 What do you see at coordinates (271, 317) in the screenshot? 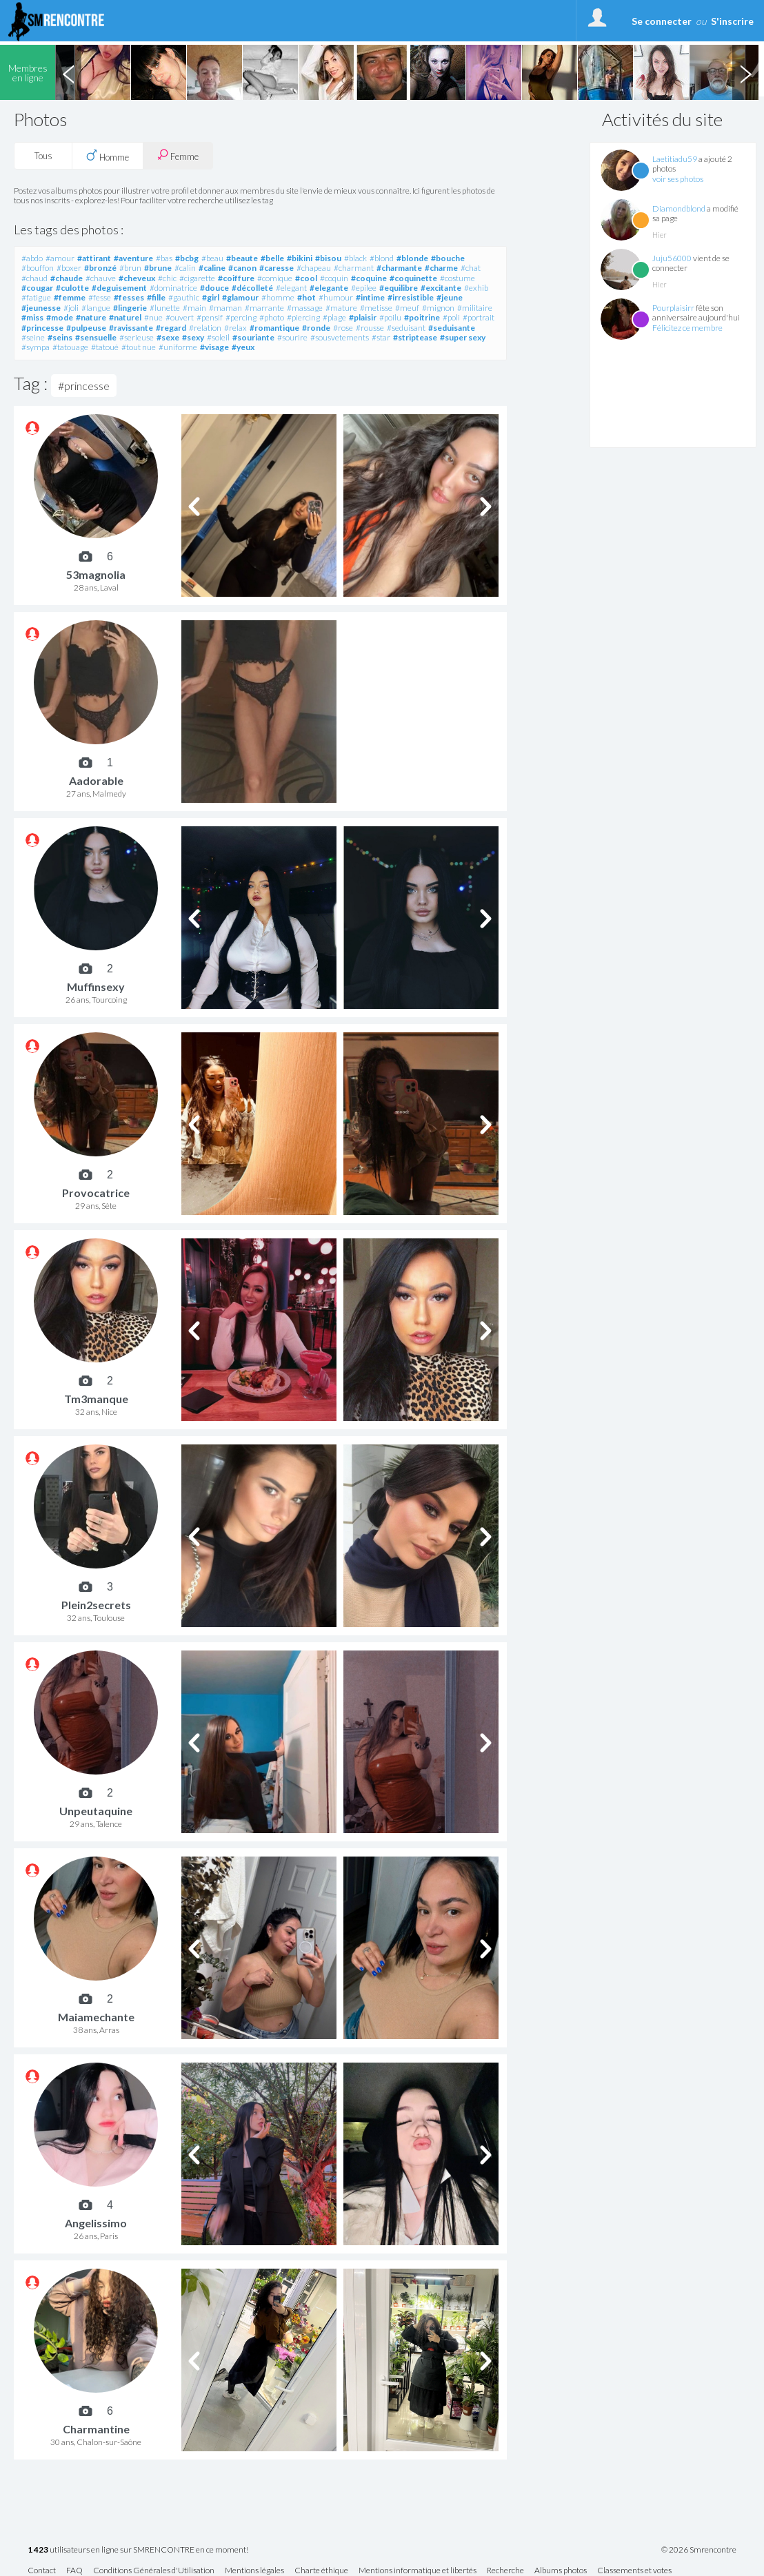
I see `#photo` at bounding box center [271, 317].